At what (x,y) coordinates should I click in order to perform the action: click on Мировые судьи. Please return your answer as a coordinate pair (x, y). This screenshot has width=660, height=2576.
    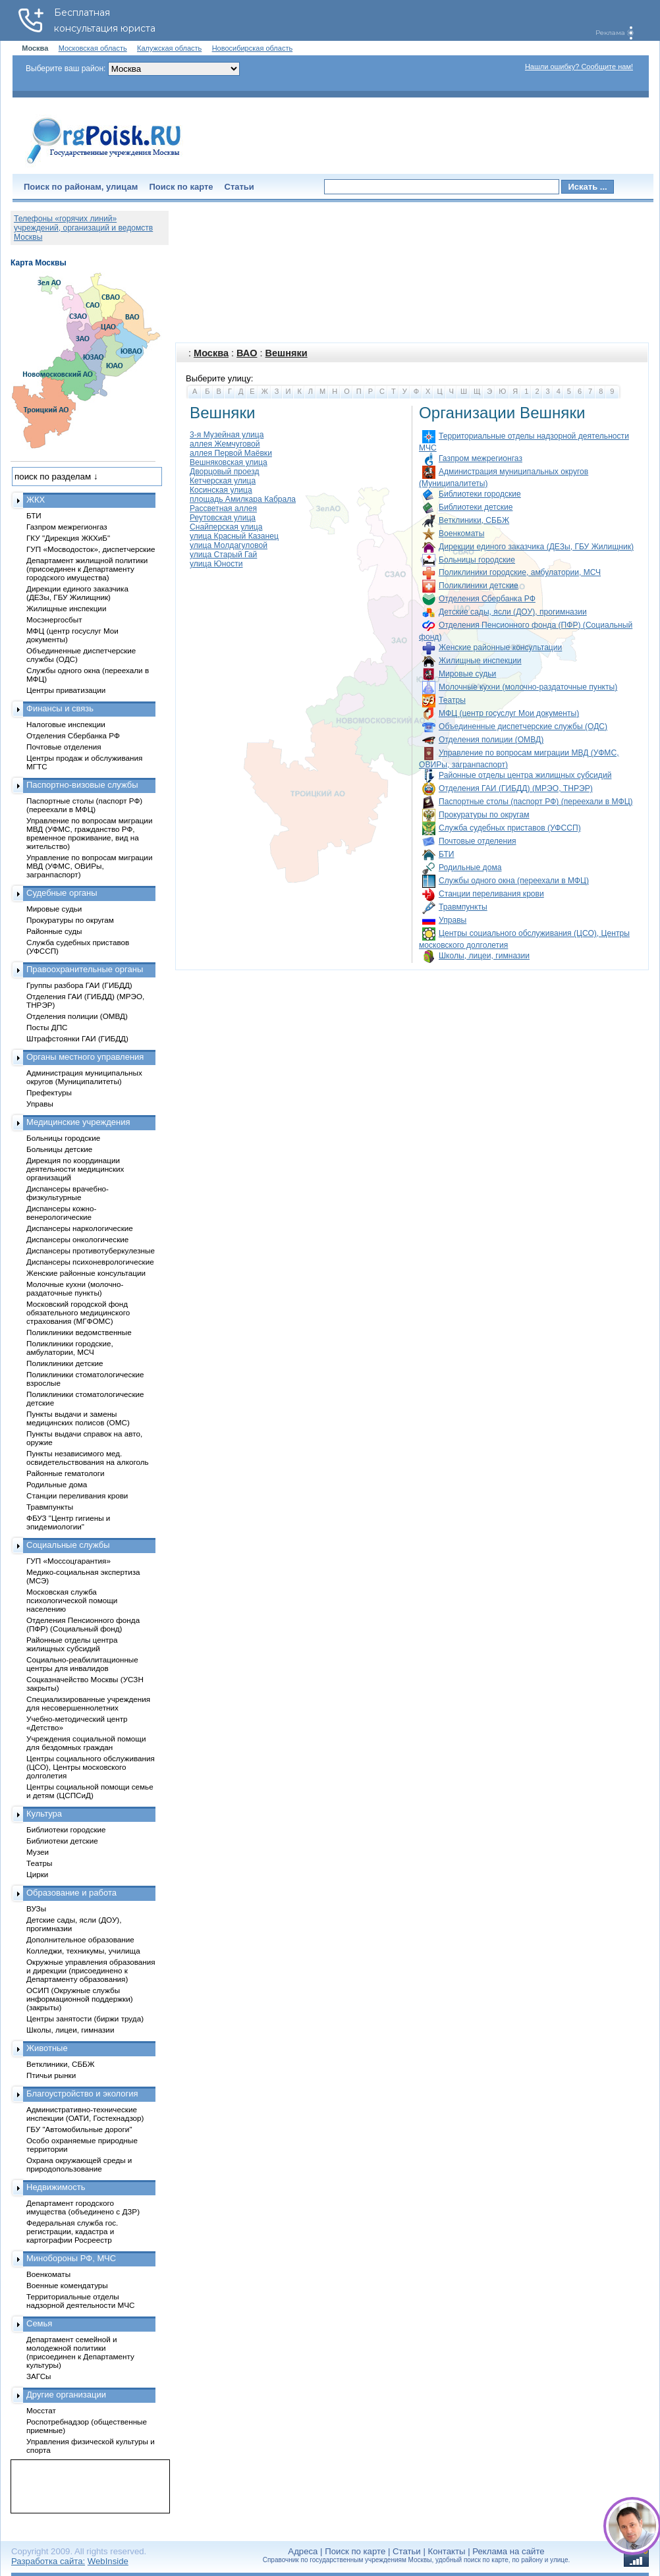
    Looking at the image, I should click on (467, 673).